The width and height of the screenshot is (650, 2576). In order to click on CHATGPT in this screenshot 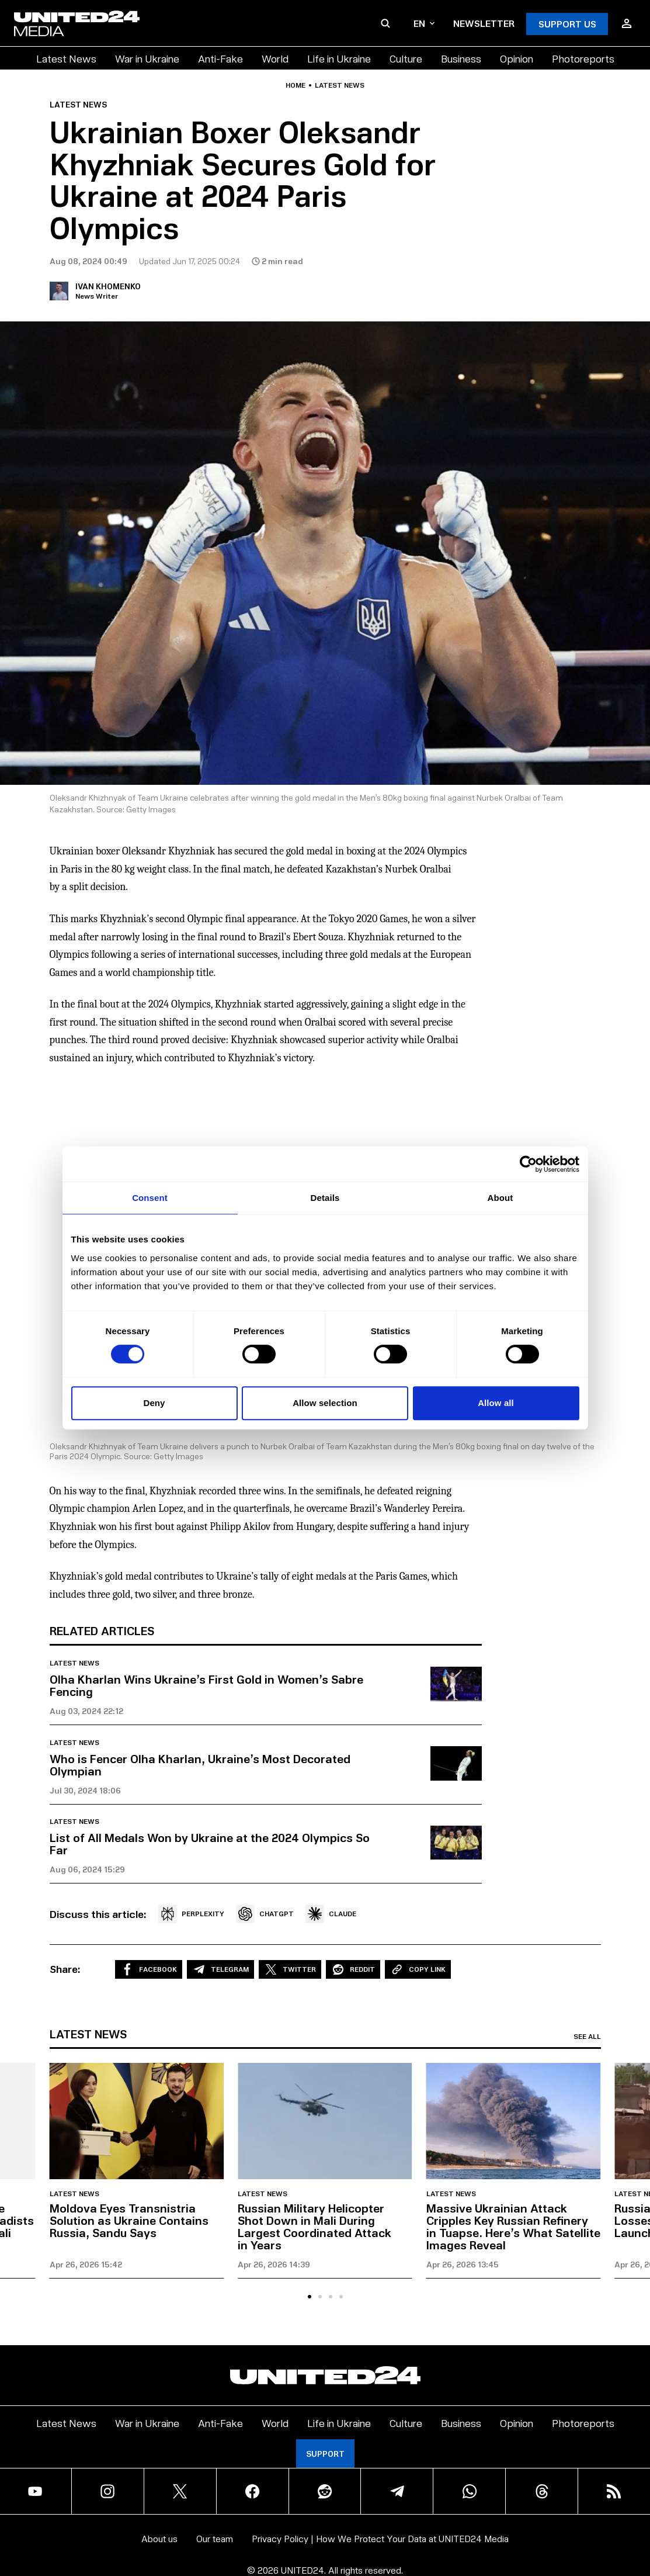, I will do `click(265, 1914)`.